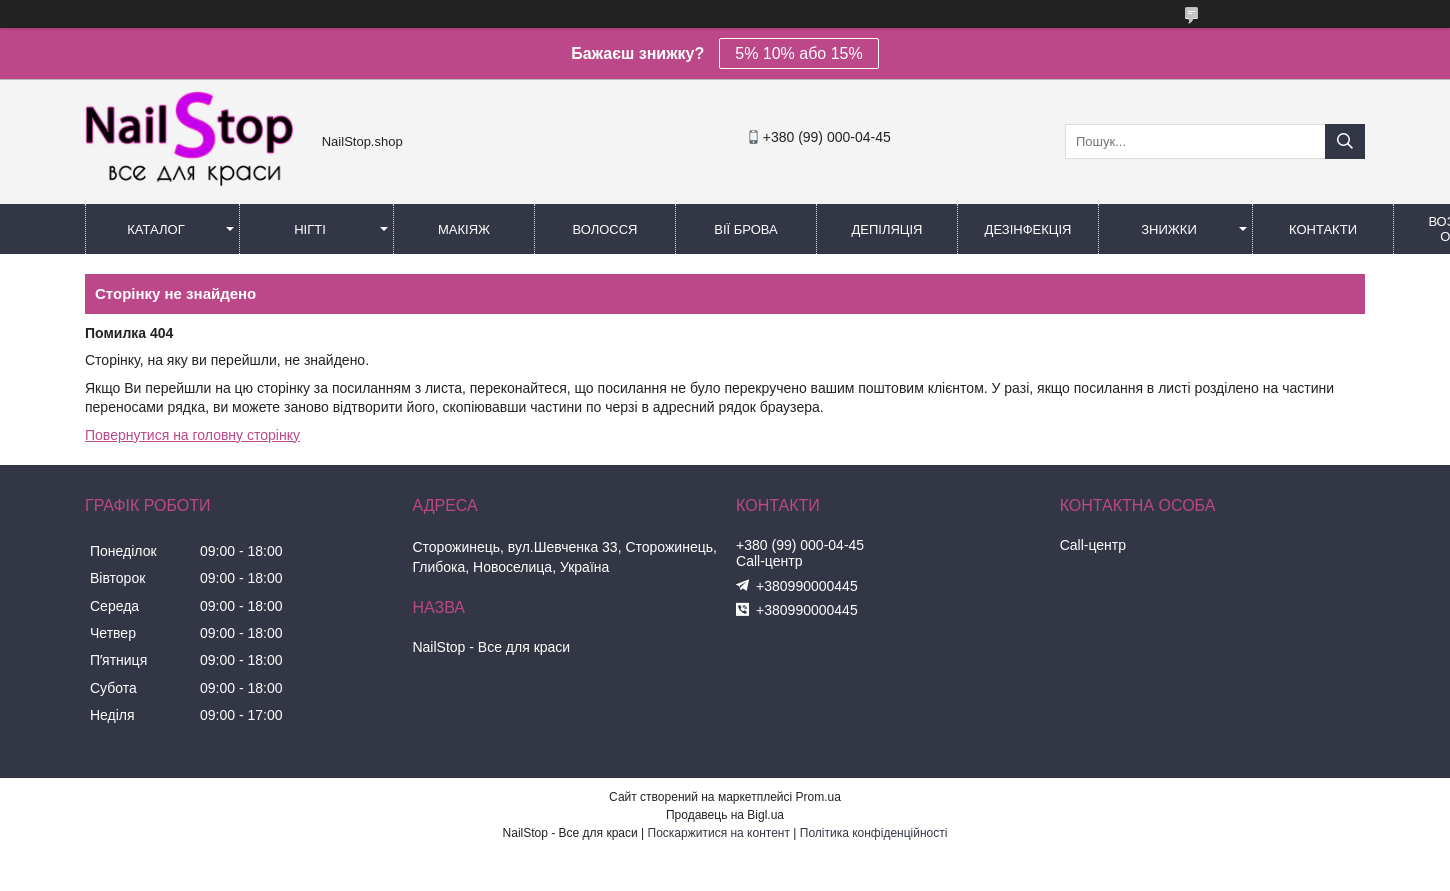 This screenshot has width=1450, height=891. Describe the element at coordinates (818, 797) in the screenshot. I see `Prom.ua` at that location.